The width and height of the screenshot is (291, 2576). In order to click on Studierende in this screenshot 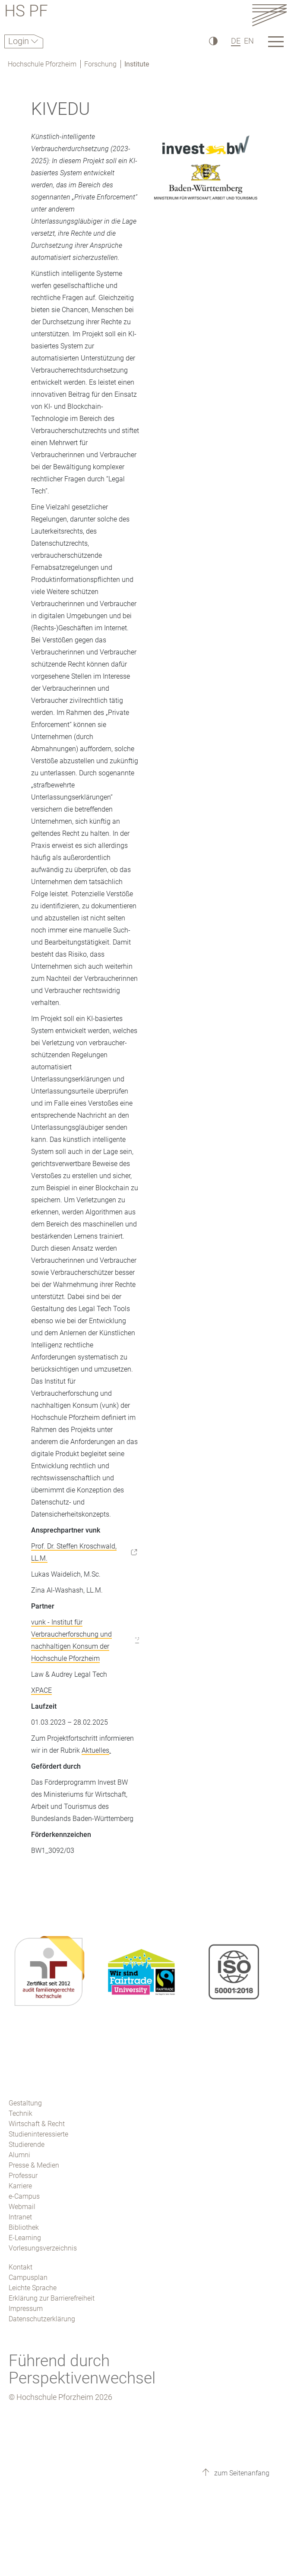, I will do `click(26, 2144)`.